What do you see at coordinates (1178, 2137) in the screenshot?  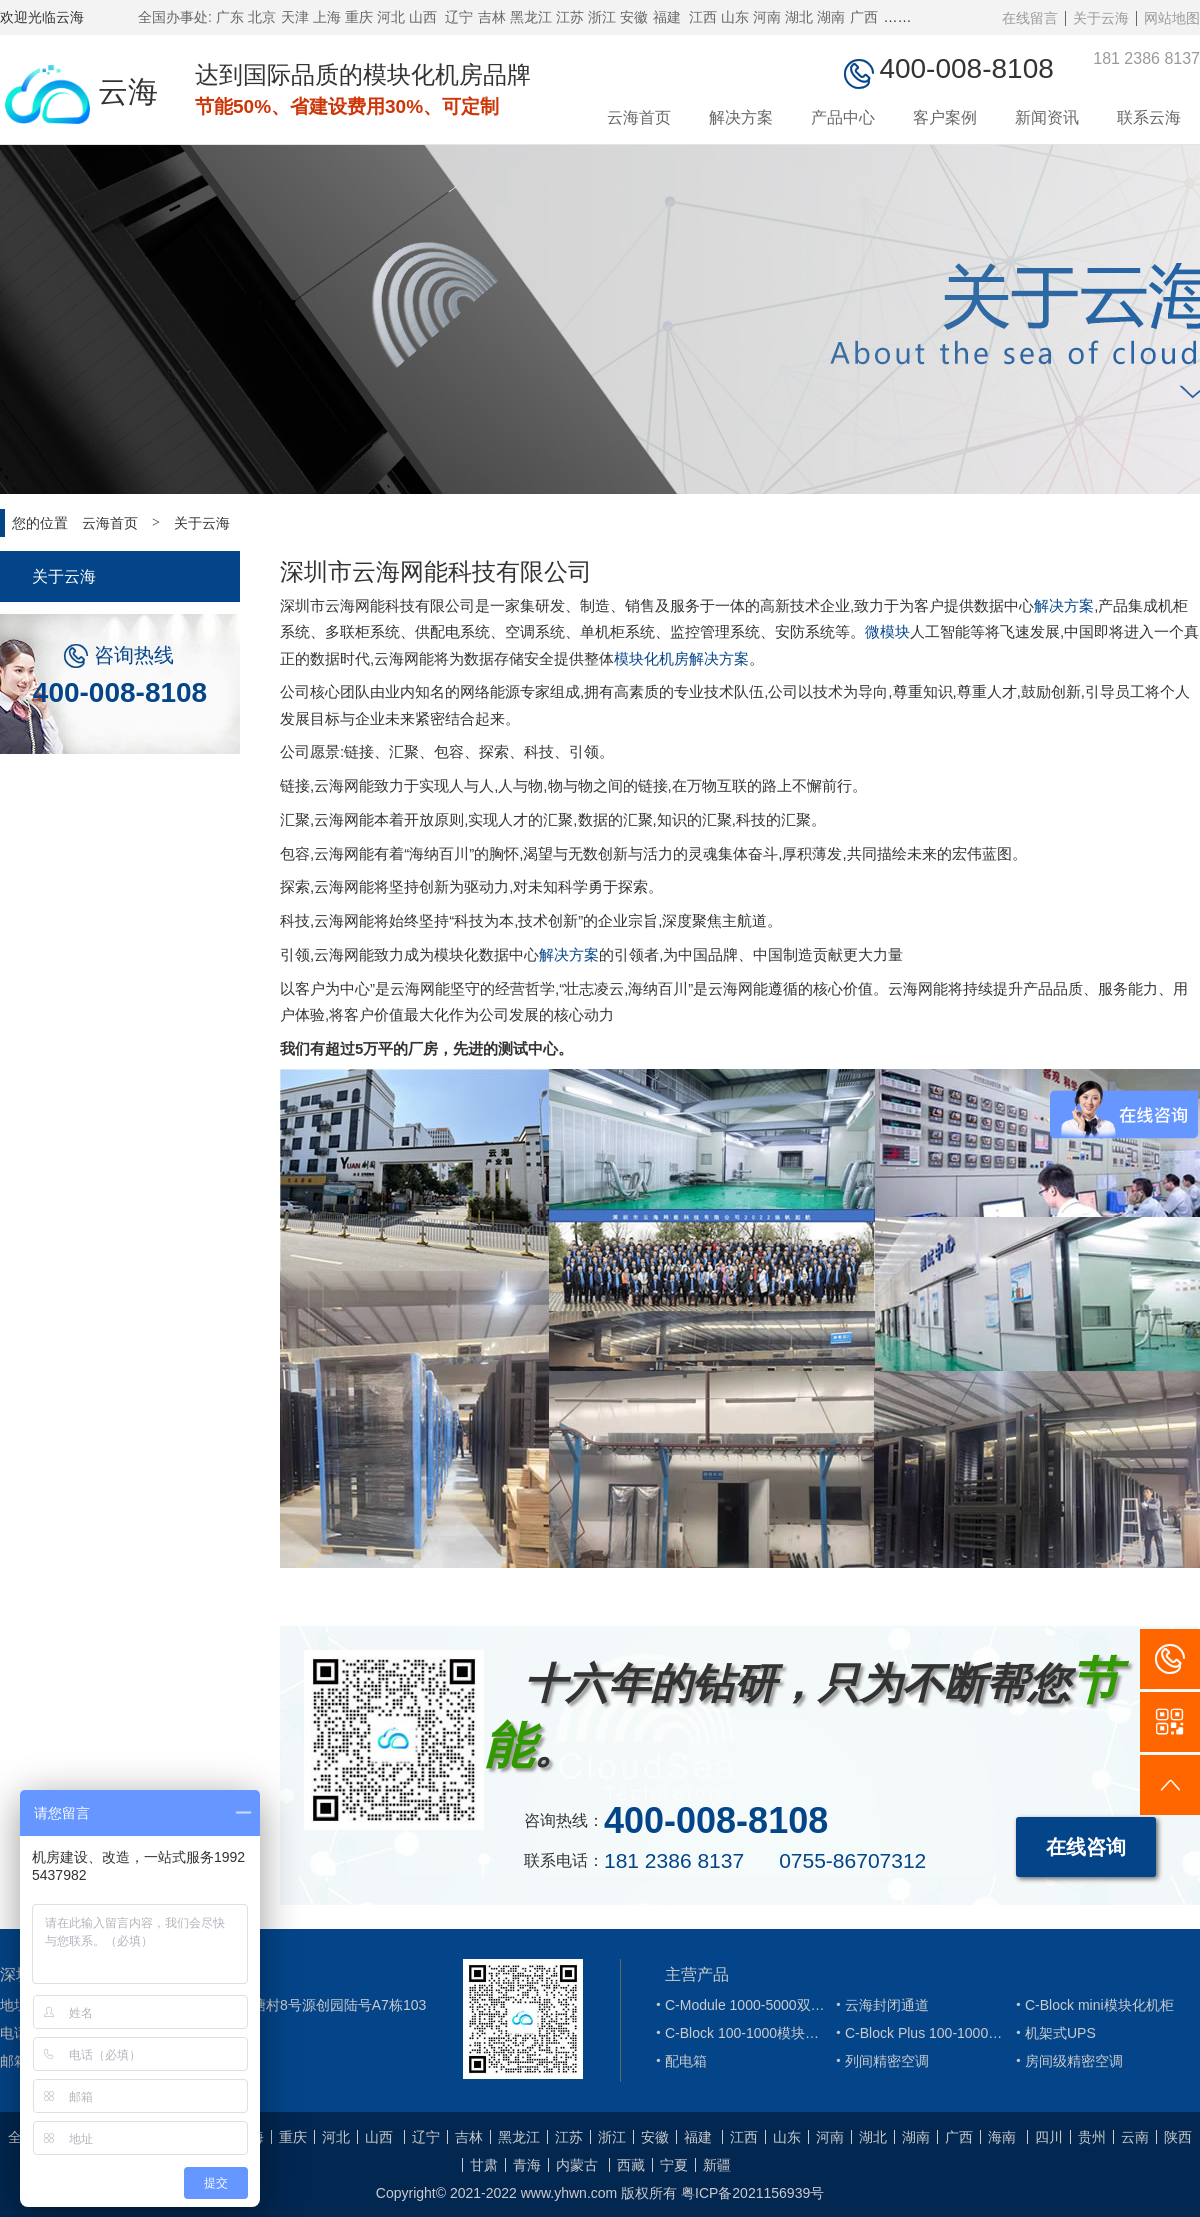 I see `陕西` at bounding box center [1178, 2137].